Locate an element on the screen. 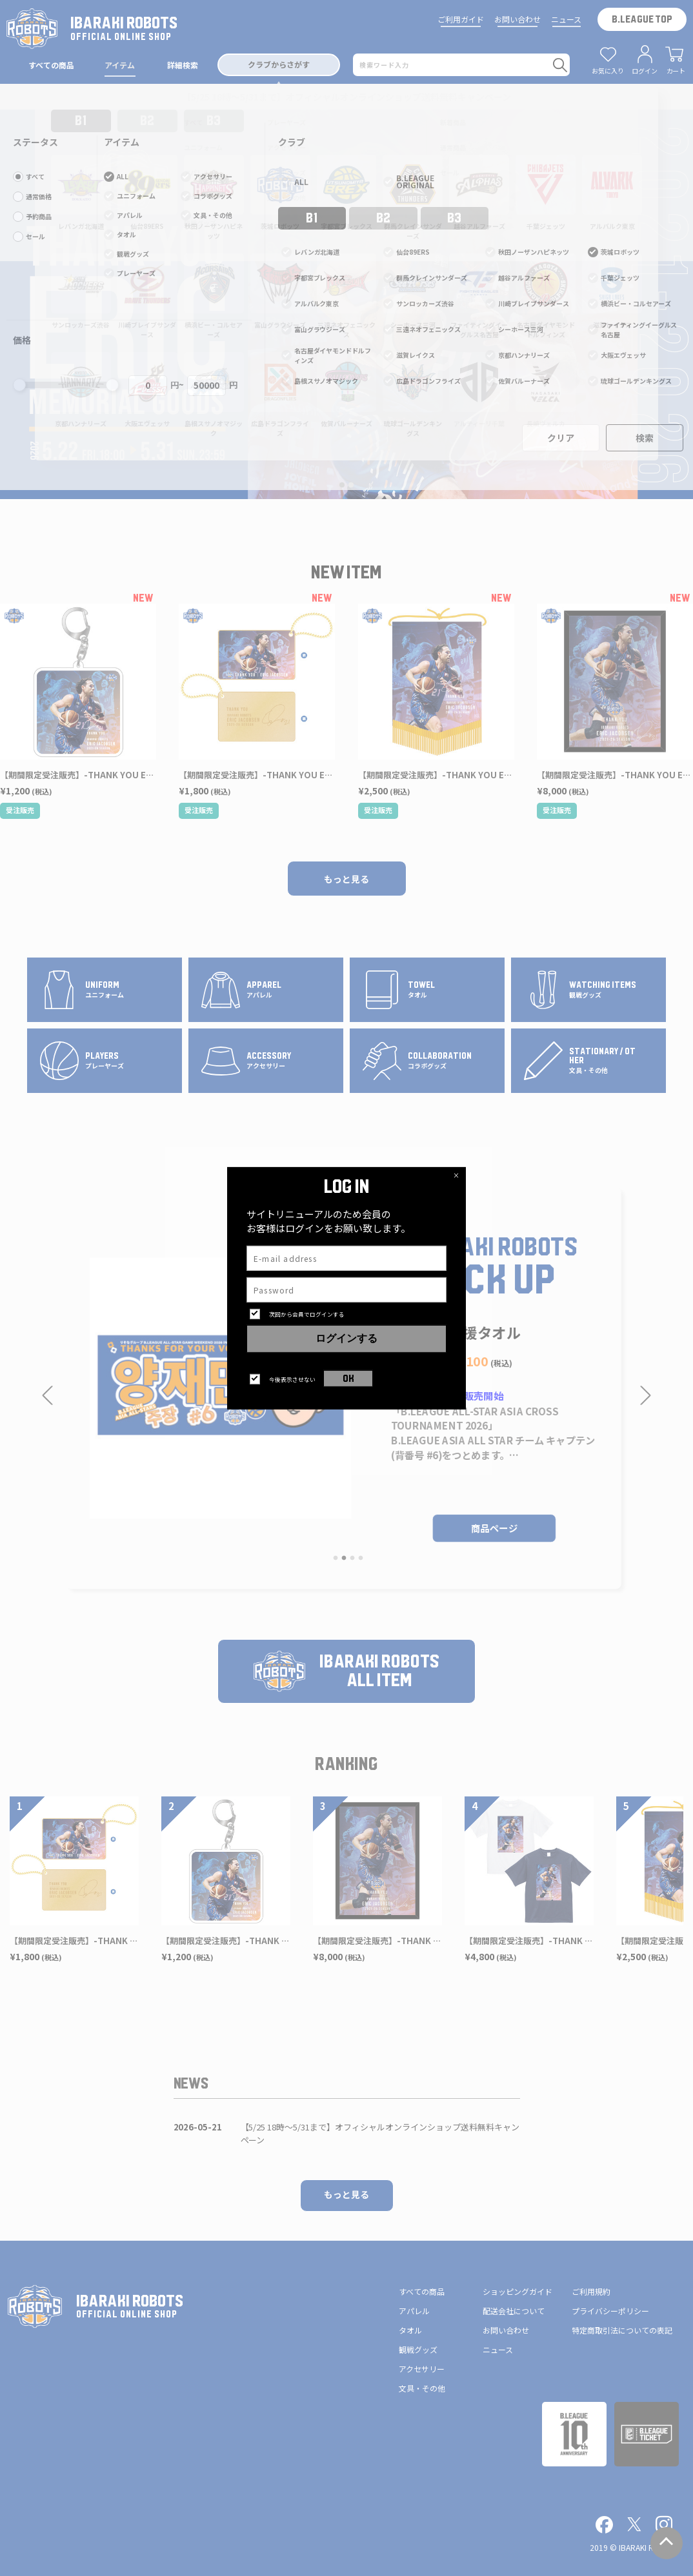 Image resolution: width=693 pixels, height=2576 pixels. 今後表示させない is located at coordinates (292, 1379).